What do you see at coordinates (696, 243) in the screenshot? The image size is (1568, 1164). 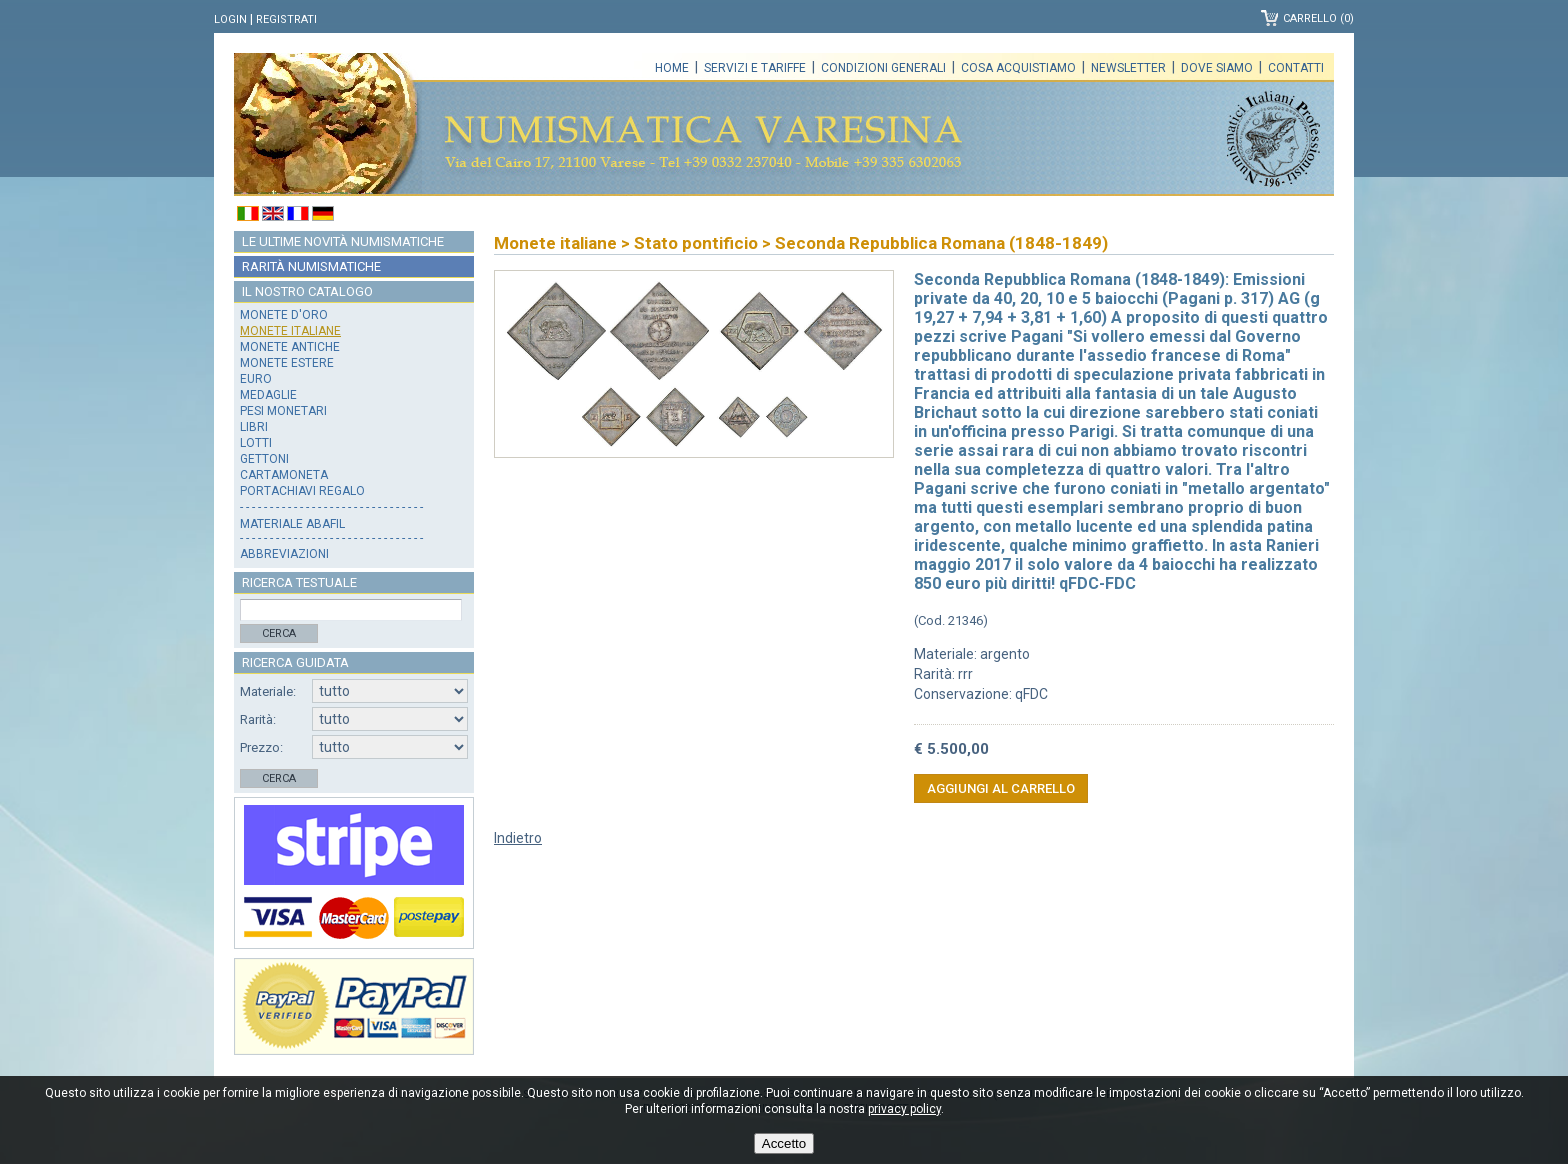 I see `Stato pontificio` at bounding box center [696, 243].